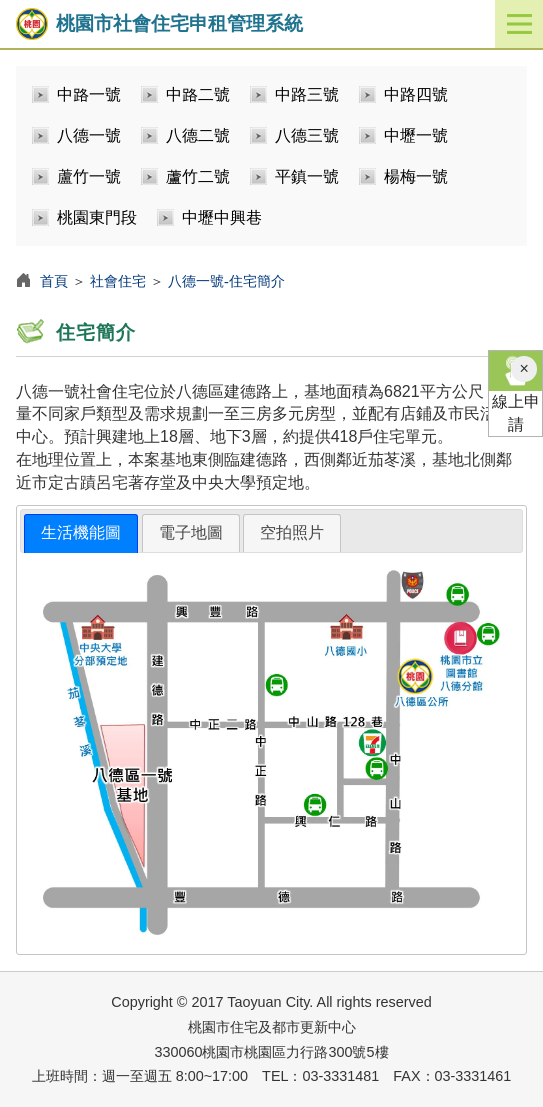 The image size is (543, 1107). I want to click on [tab], so click(81, 533).